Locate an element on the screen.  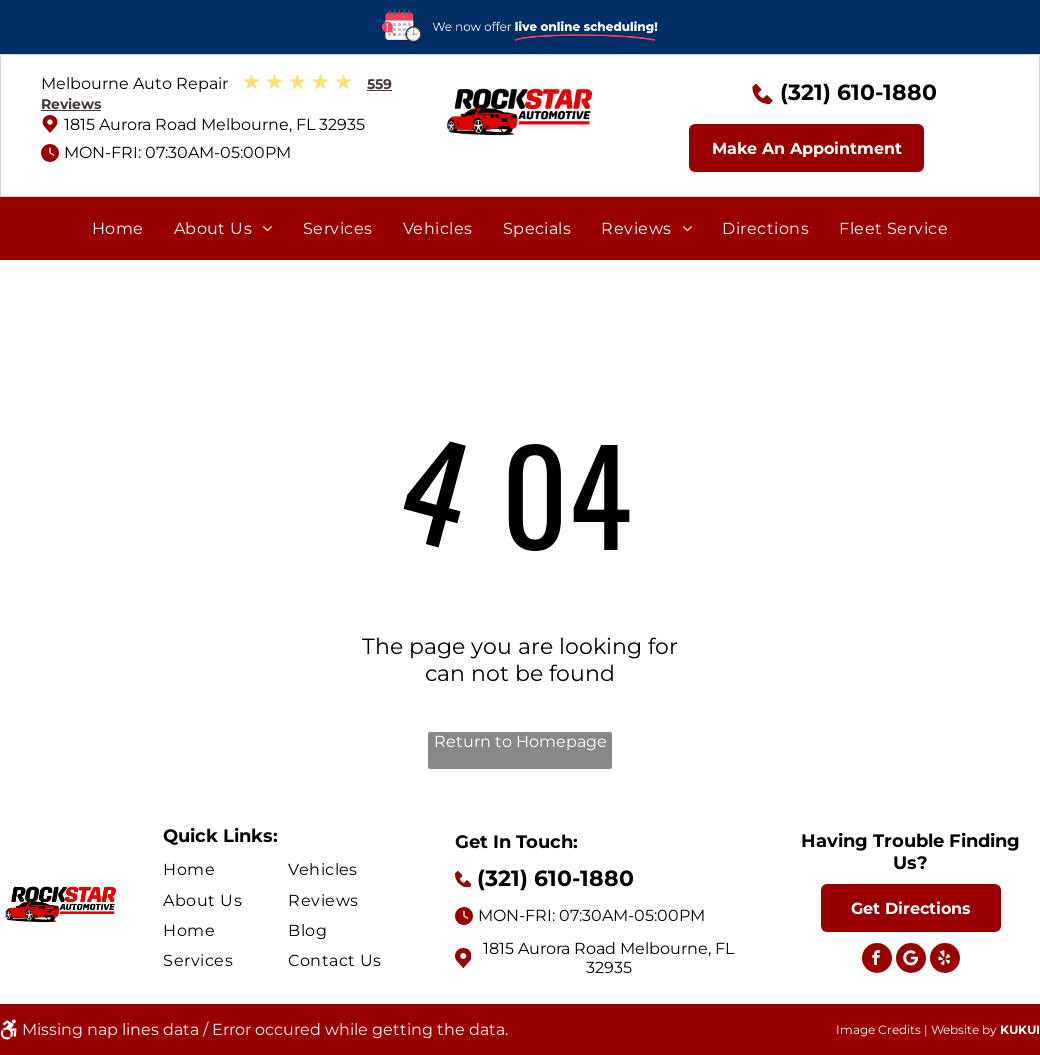
[facebook] is located at coordinates (877, 960).